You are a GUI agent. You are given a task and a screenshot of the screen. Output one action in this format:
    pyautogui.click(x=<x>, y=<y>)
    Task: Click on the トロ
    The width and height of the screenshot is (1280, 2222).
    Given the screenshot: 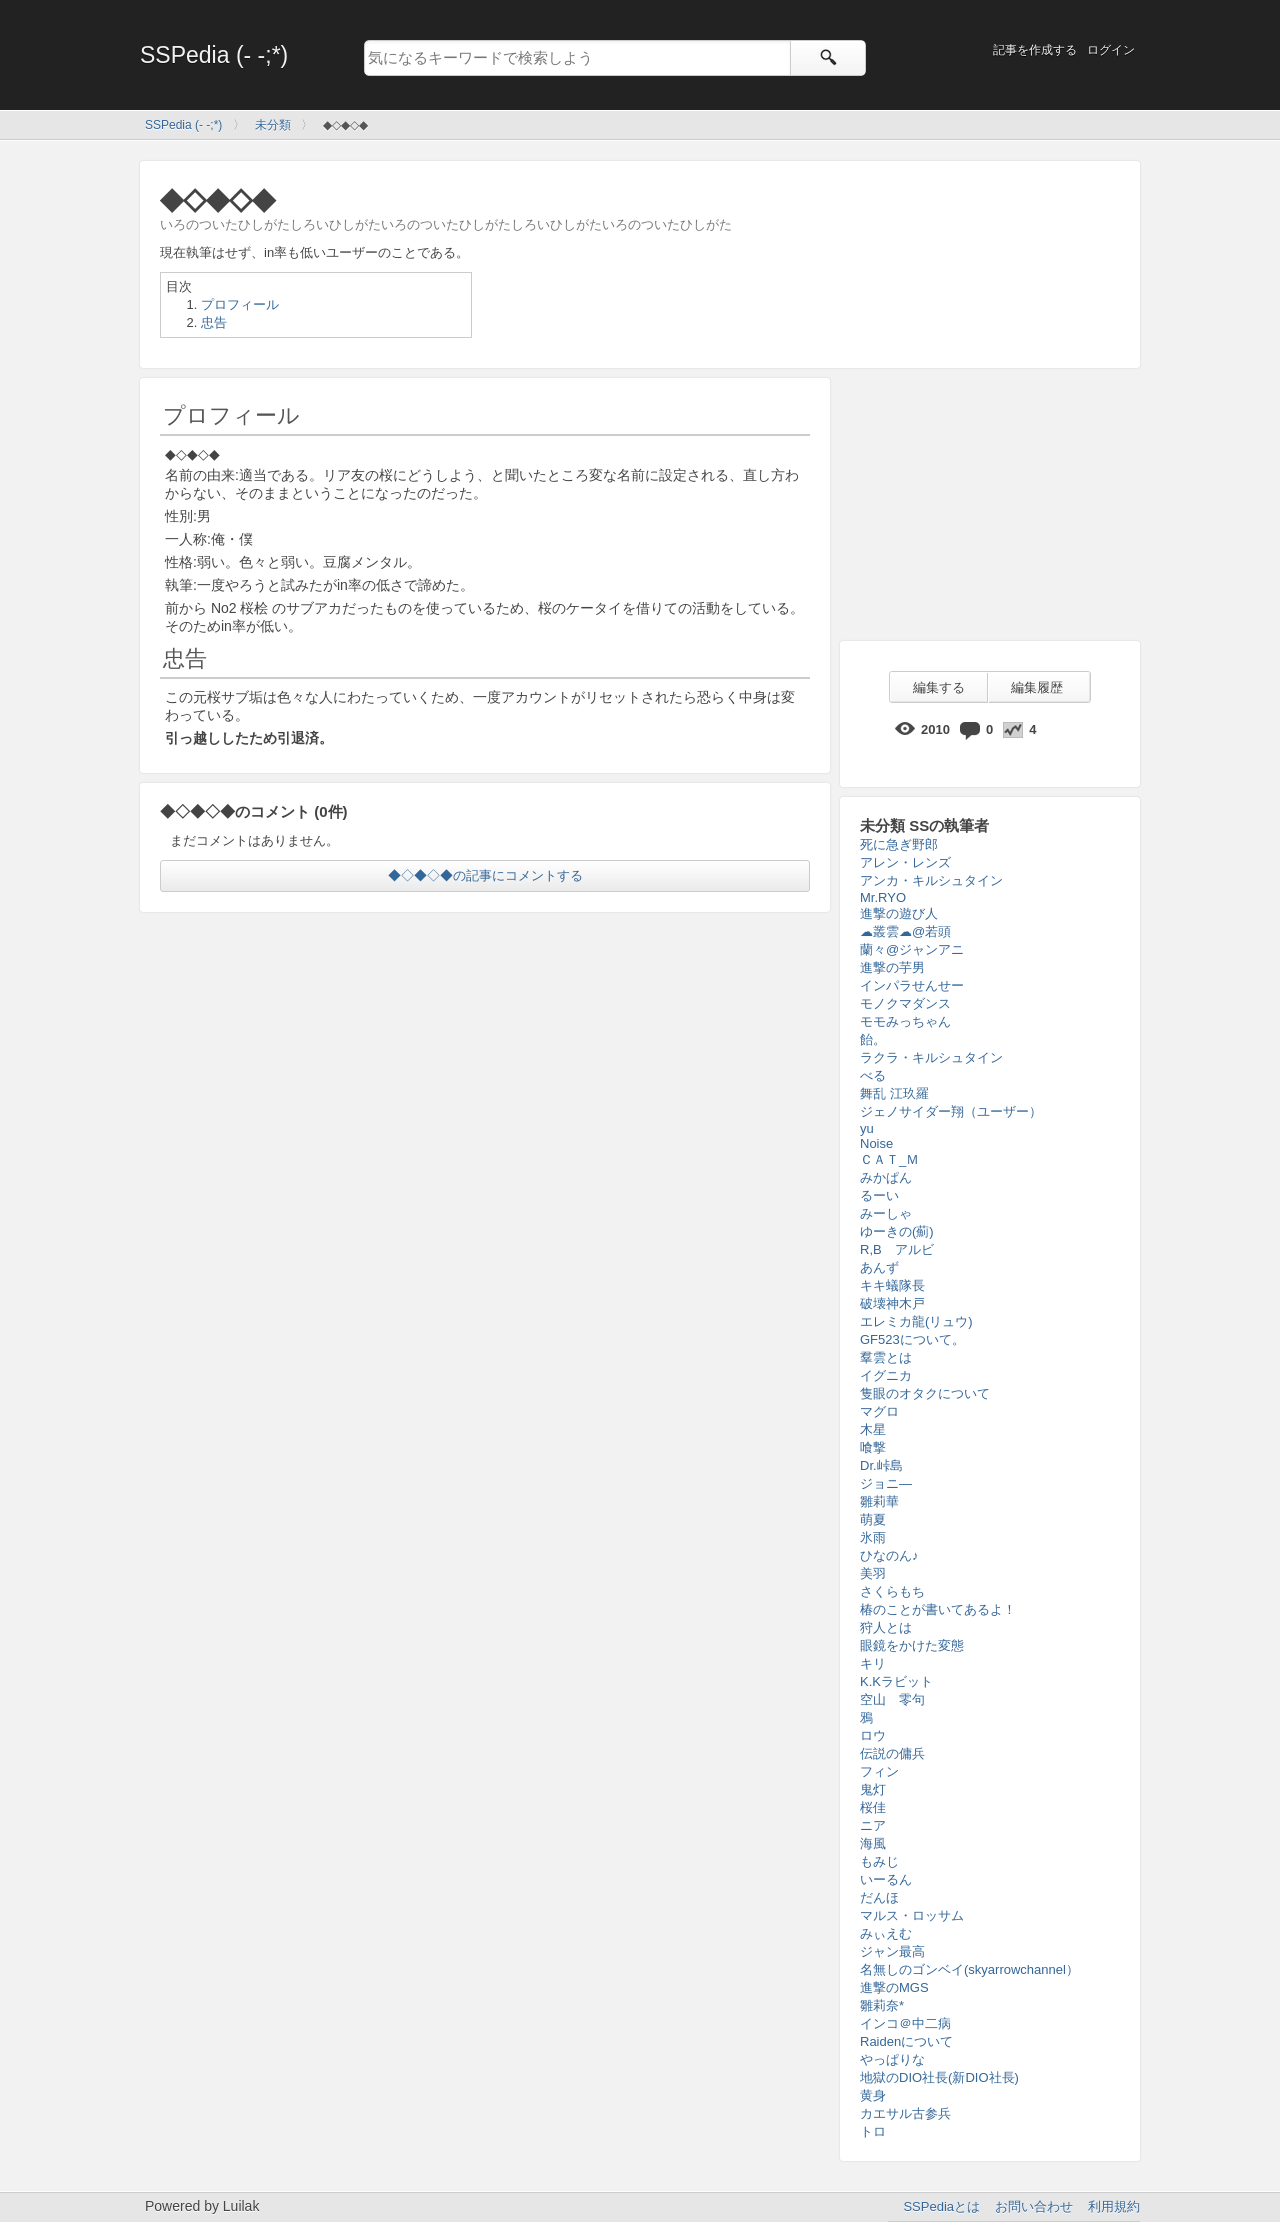 What is the action you would take?
    pyautogui.click(x=873, y=2131)
    